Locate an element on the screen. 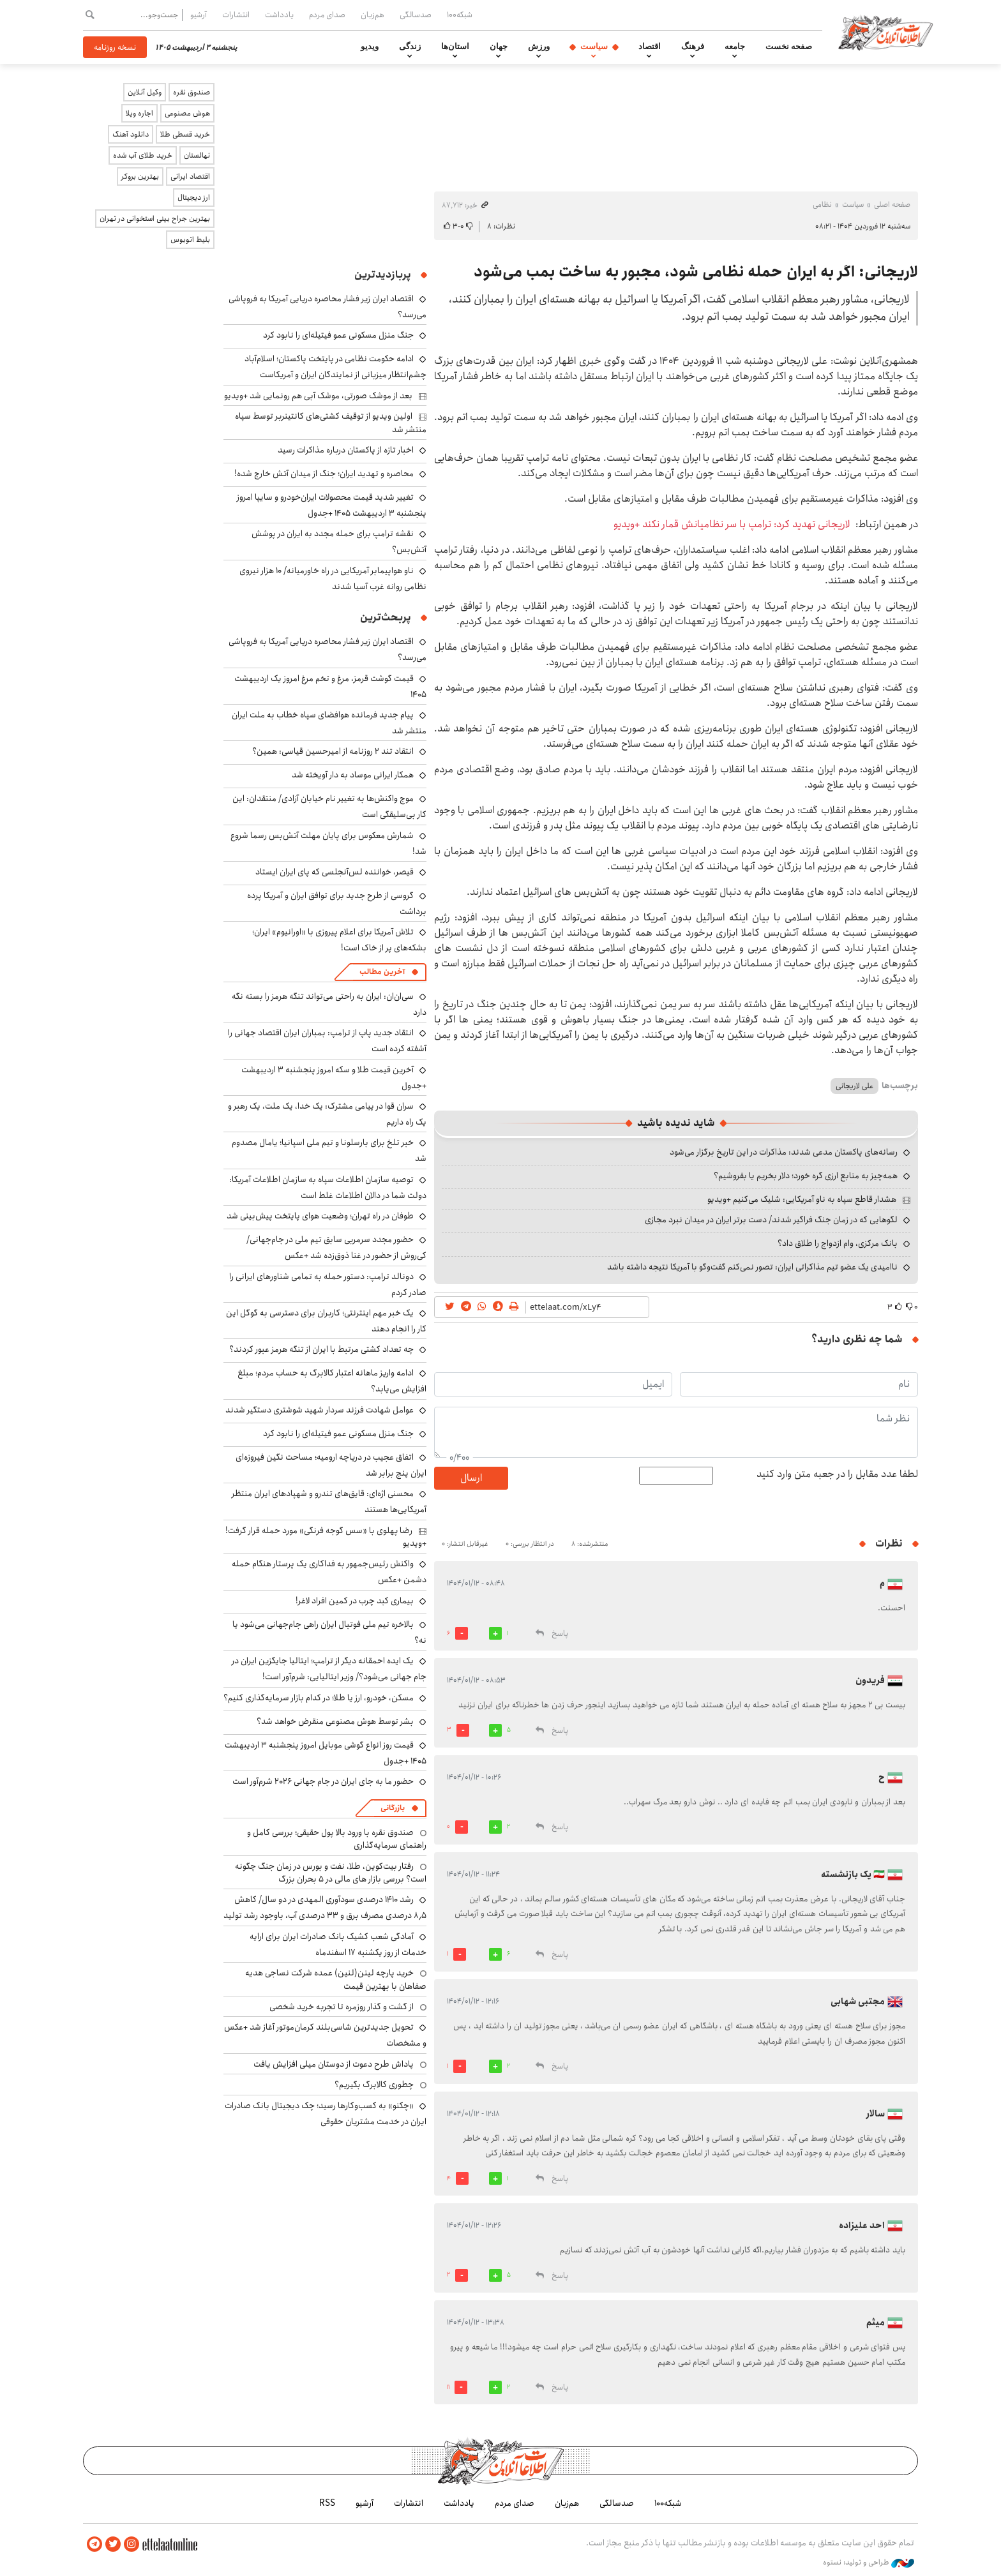 Image resolution: width=1001 pixels, height=2576 pixels. خرید طلای آب شده is located at coordinates (142, 155).